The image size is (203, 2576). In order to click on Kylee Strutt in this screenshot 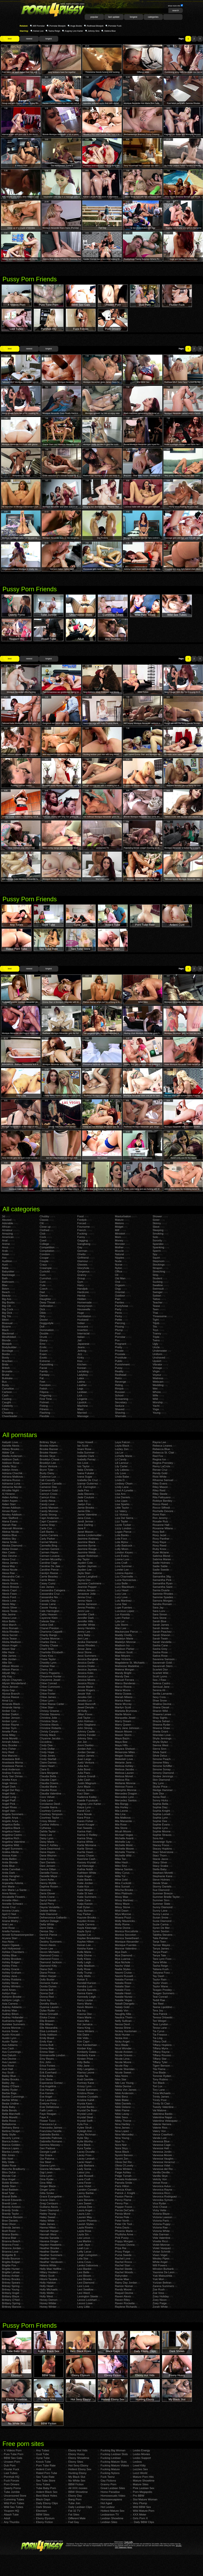, I will do `click(84, 2127)`.